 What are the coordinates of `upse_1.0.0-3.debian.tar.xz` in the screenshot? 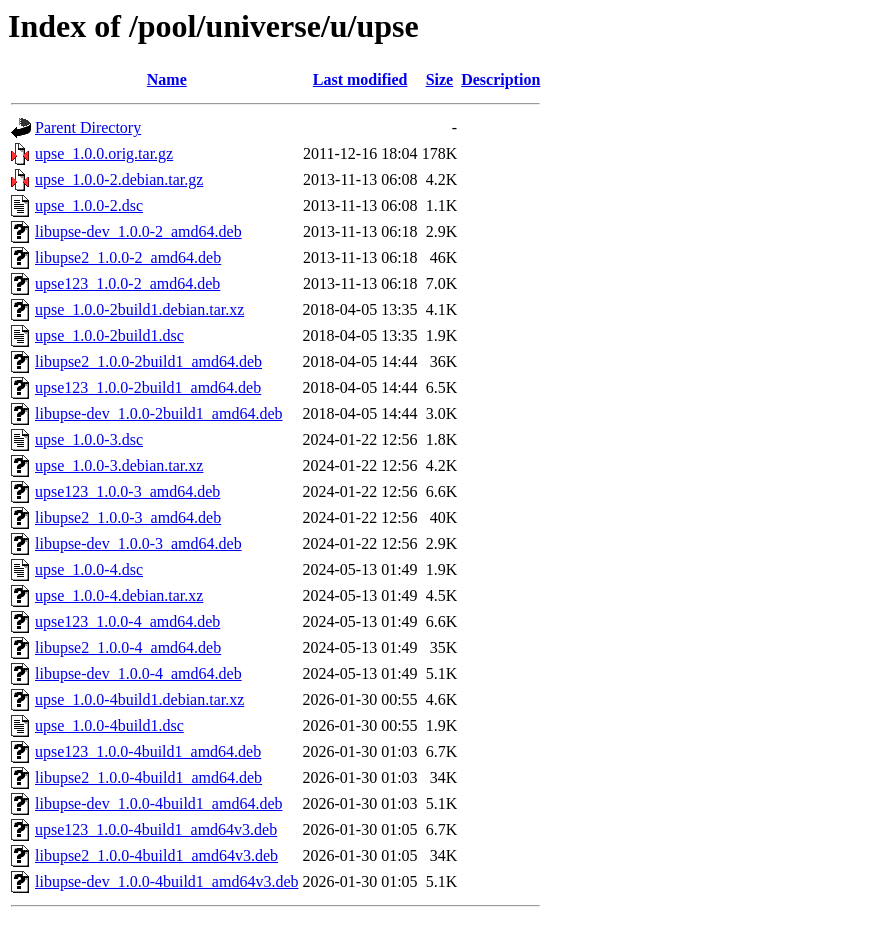 It's located at (119, 465).